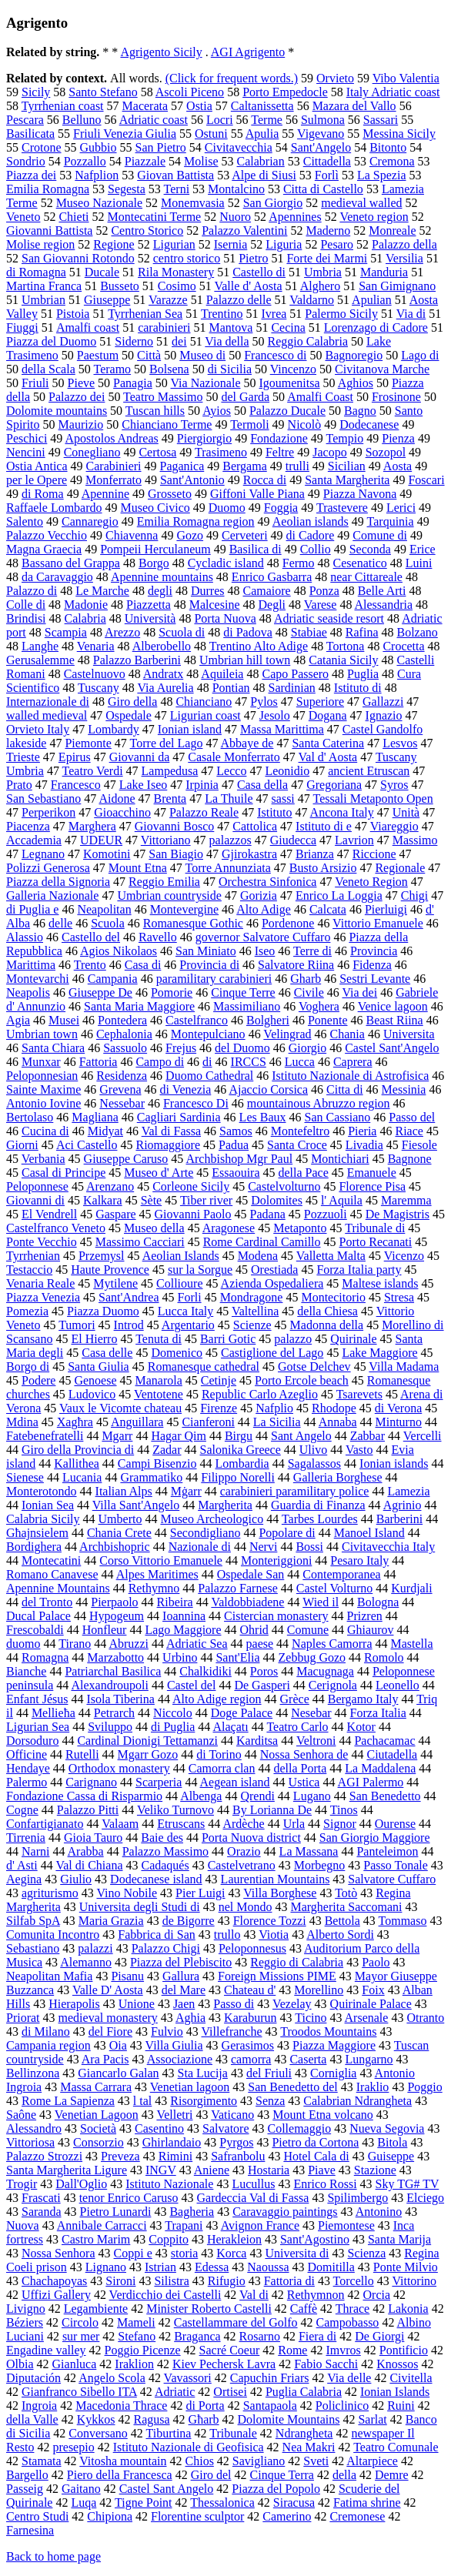 The height and width of the screenshot is (2576, 451). What do you see at coordinates (75, 1421) in the screenshot?
I see `Xagħra` at bounding box center [75, 1421].